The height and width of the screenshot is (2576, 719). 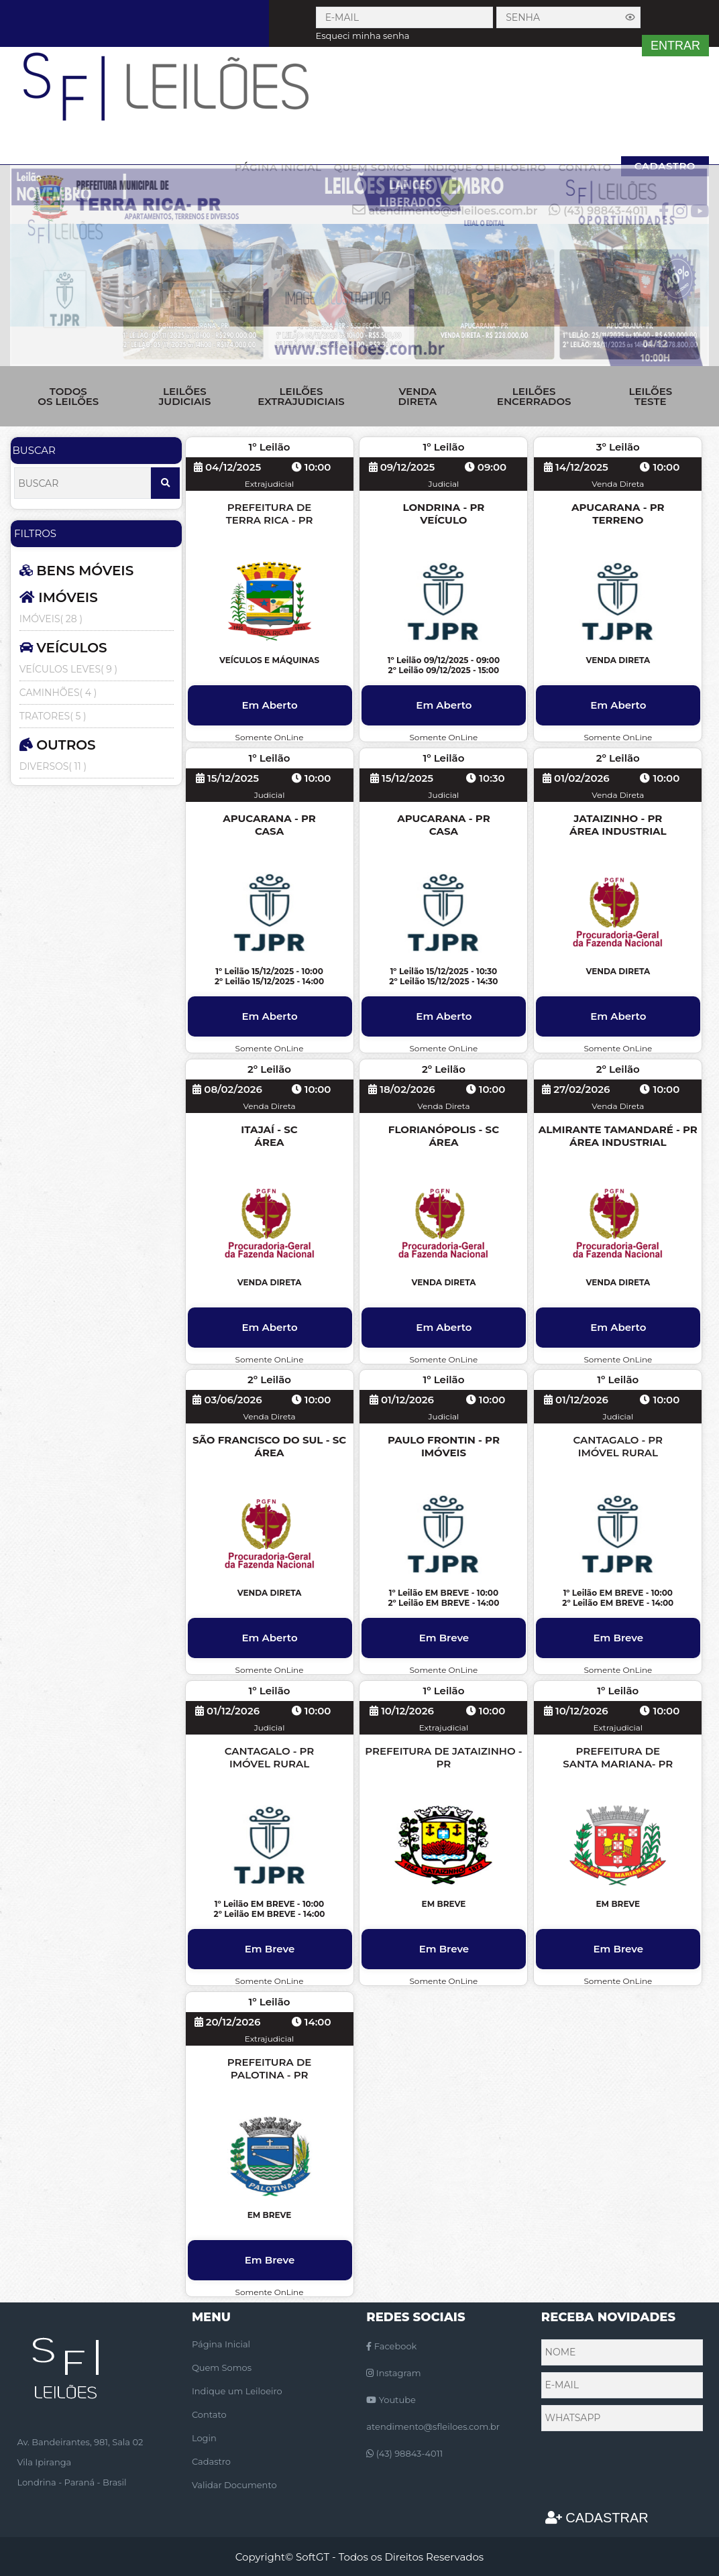 What do you see at coordinates (650, 396) in the screenshot?
I see `LEILÕES TESTE` at bounding box center [650, 396].